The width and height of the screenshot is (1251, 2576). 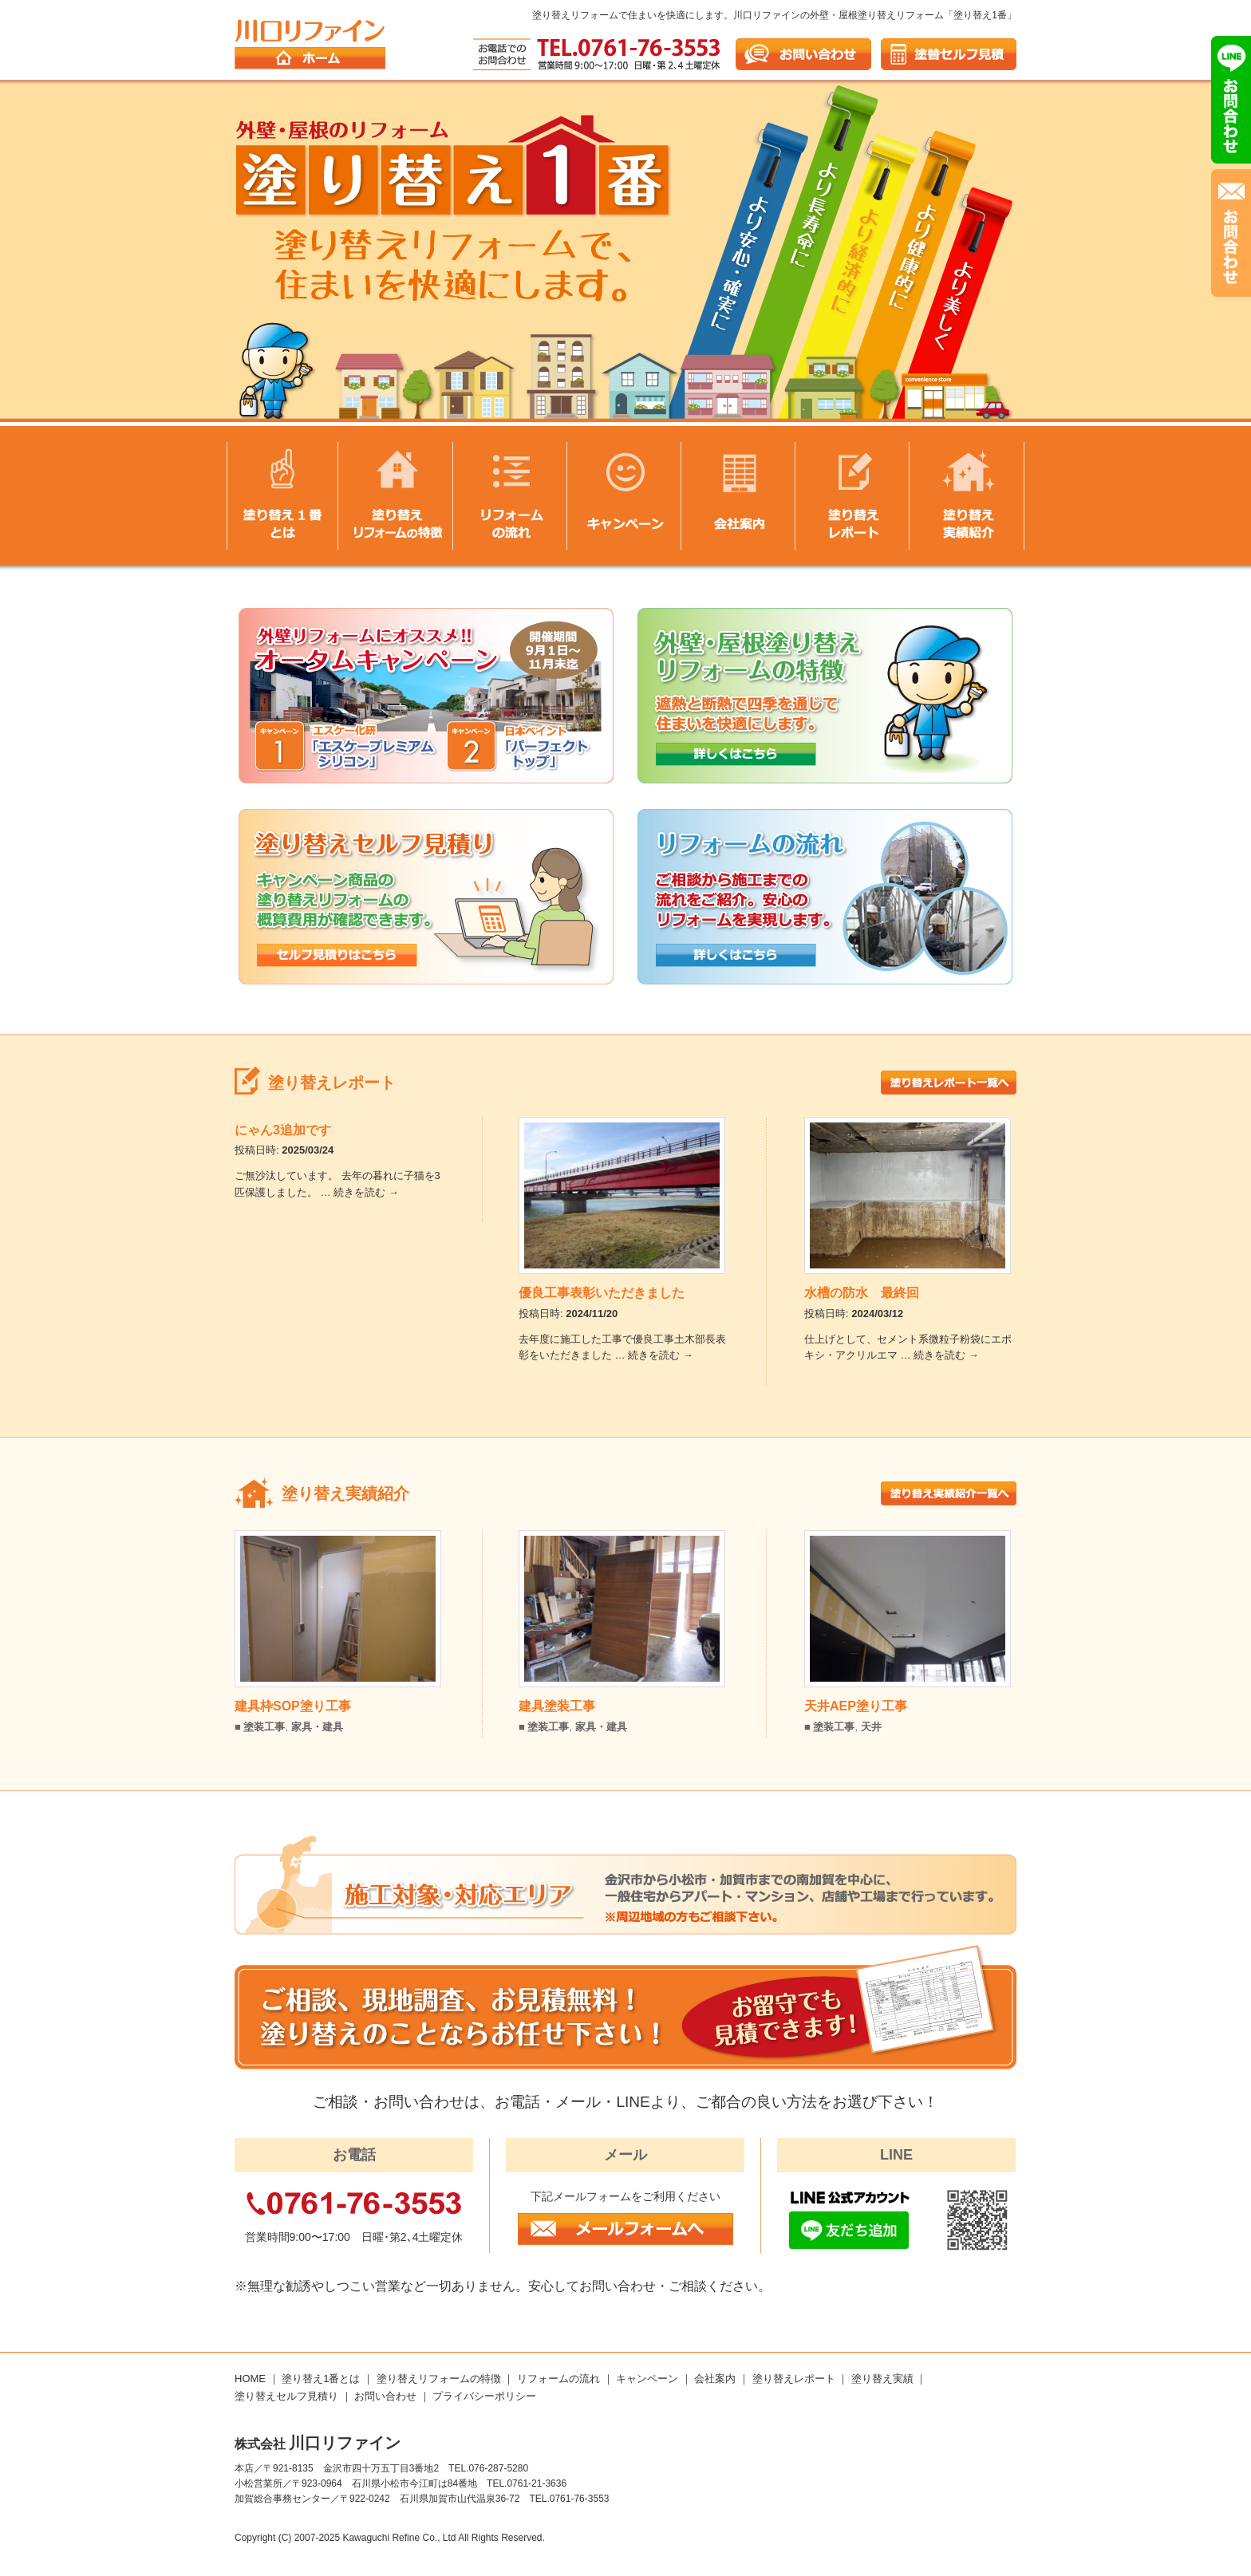 What do you see at coordinates (855, 1706) in the screenshot?
I see `天井AEP塗り工事` at bounding box center [855, 1706].